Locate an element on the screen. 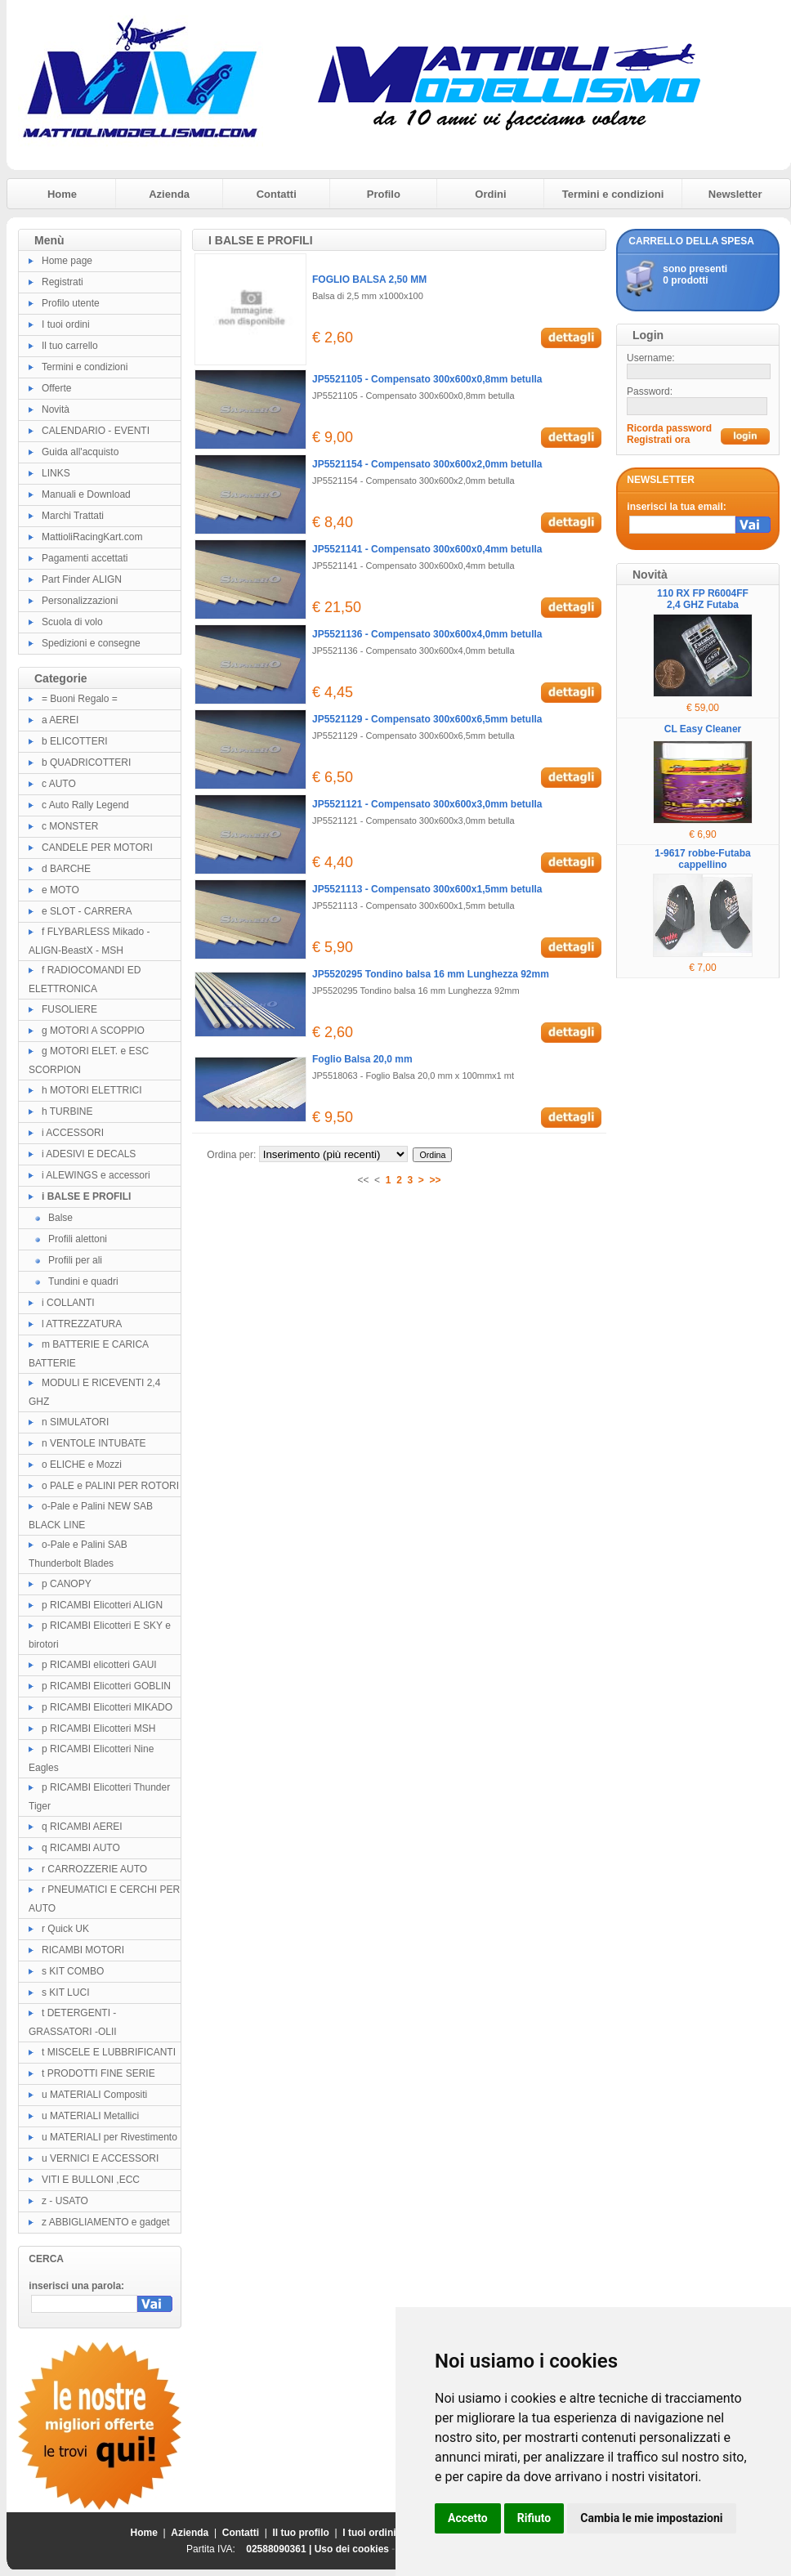  Il tuo carrello is located at coordinates (70, 345).